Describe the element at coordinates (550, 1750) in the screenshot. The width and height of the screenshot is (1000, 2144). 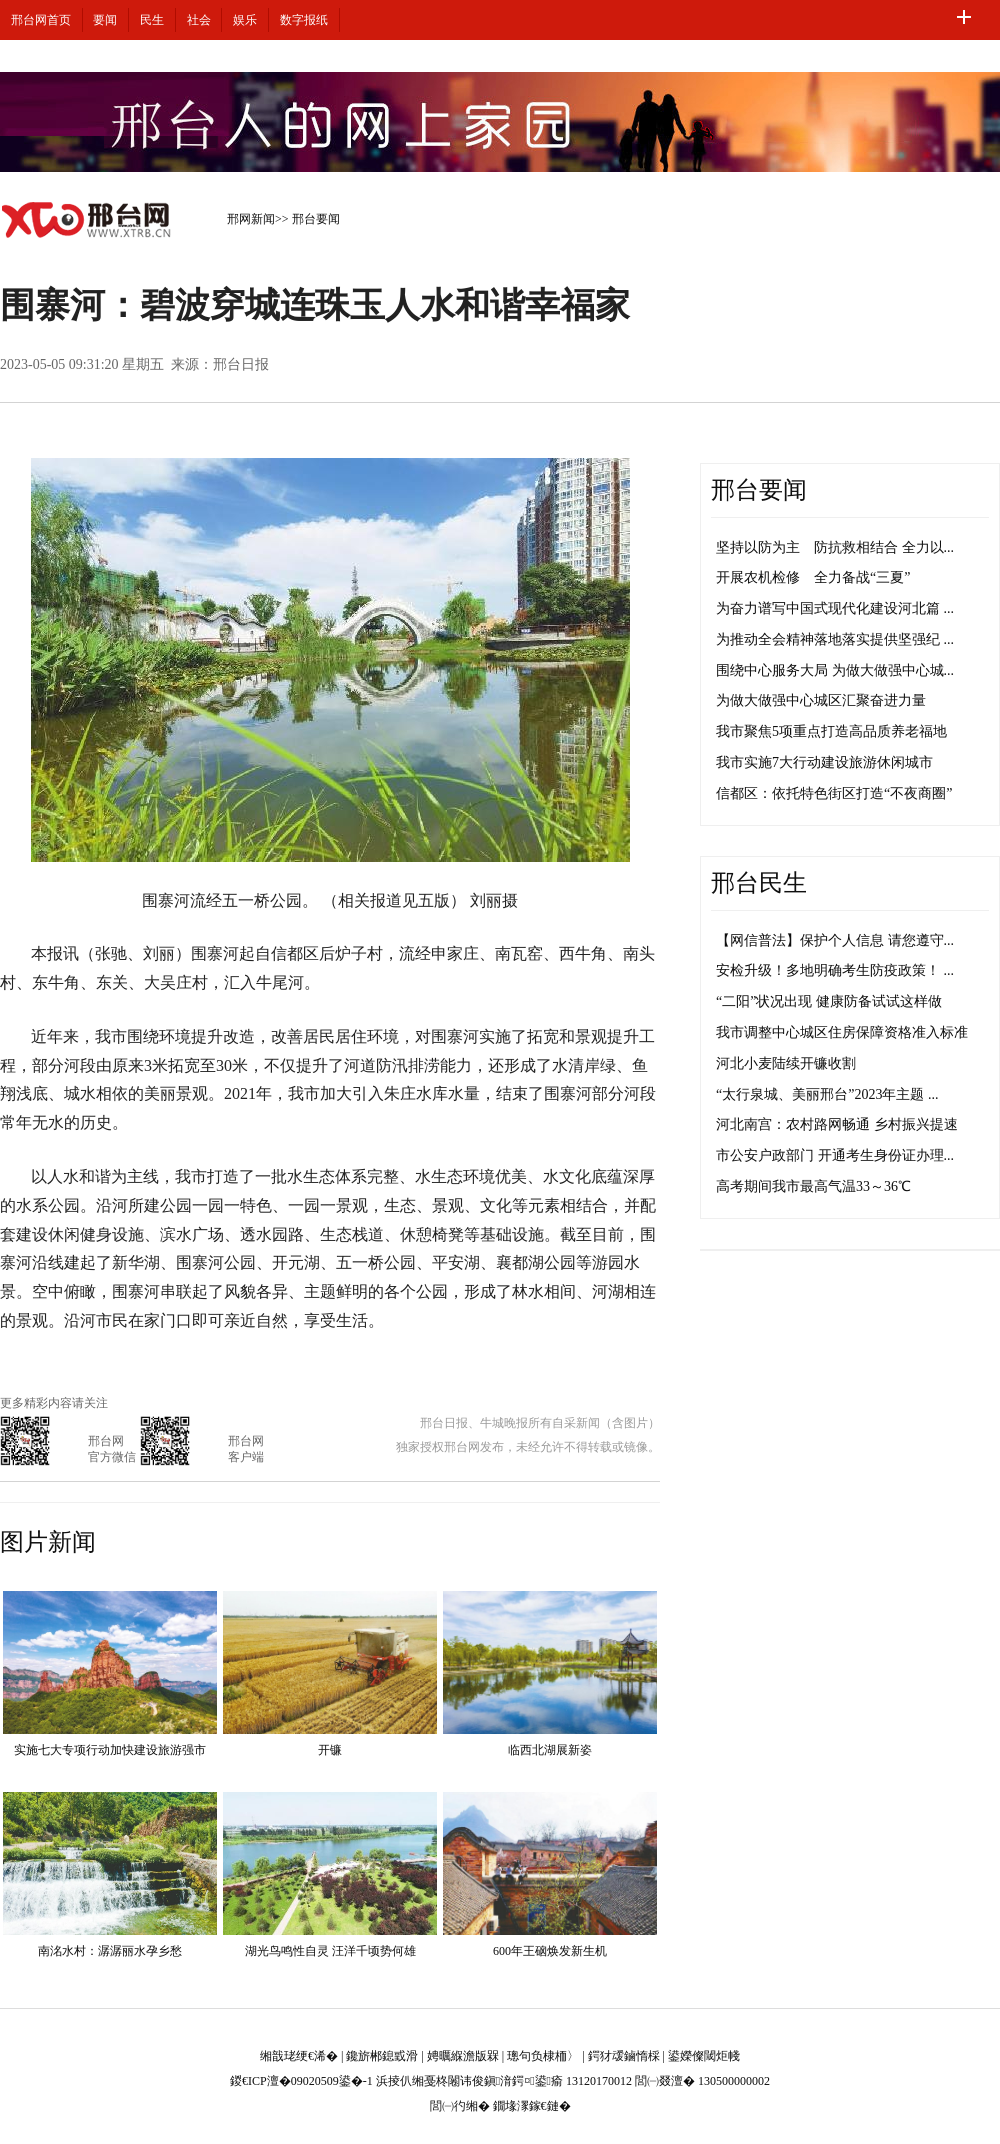
I see `临西北湖展新姿` at that location.